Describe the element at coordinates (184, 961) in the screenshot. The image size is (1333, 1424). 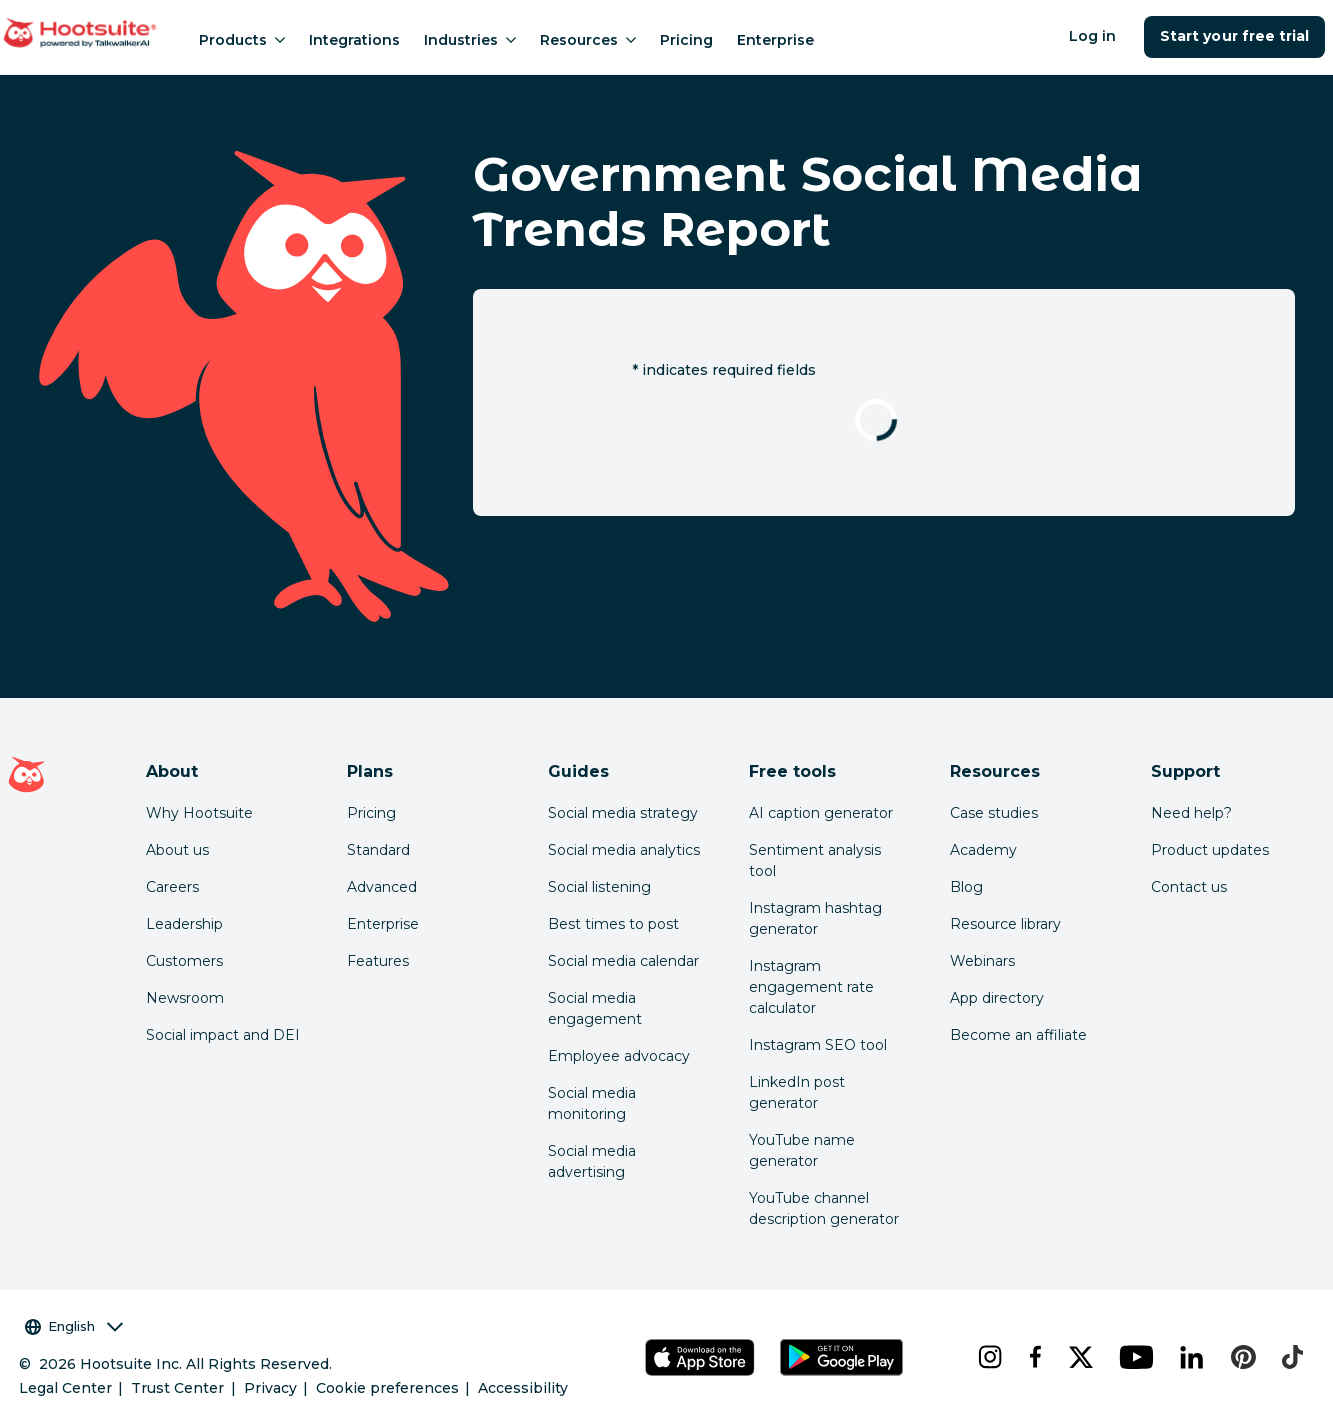
I see `Customers` at that location.